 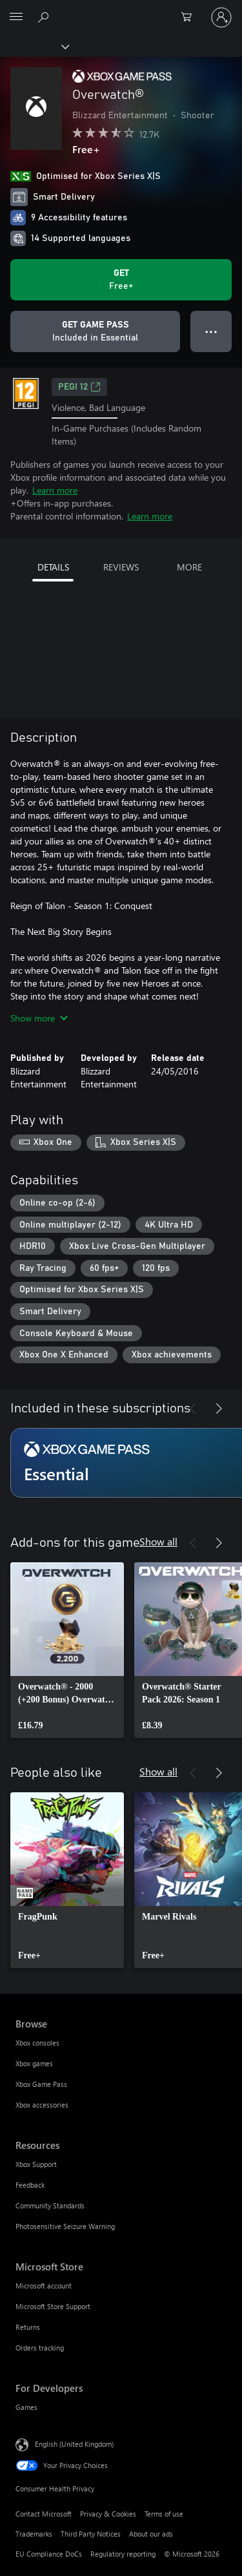 I want to click on Feedback [Feedback Resources], so click(x=30, y=2185).